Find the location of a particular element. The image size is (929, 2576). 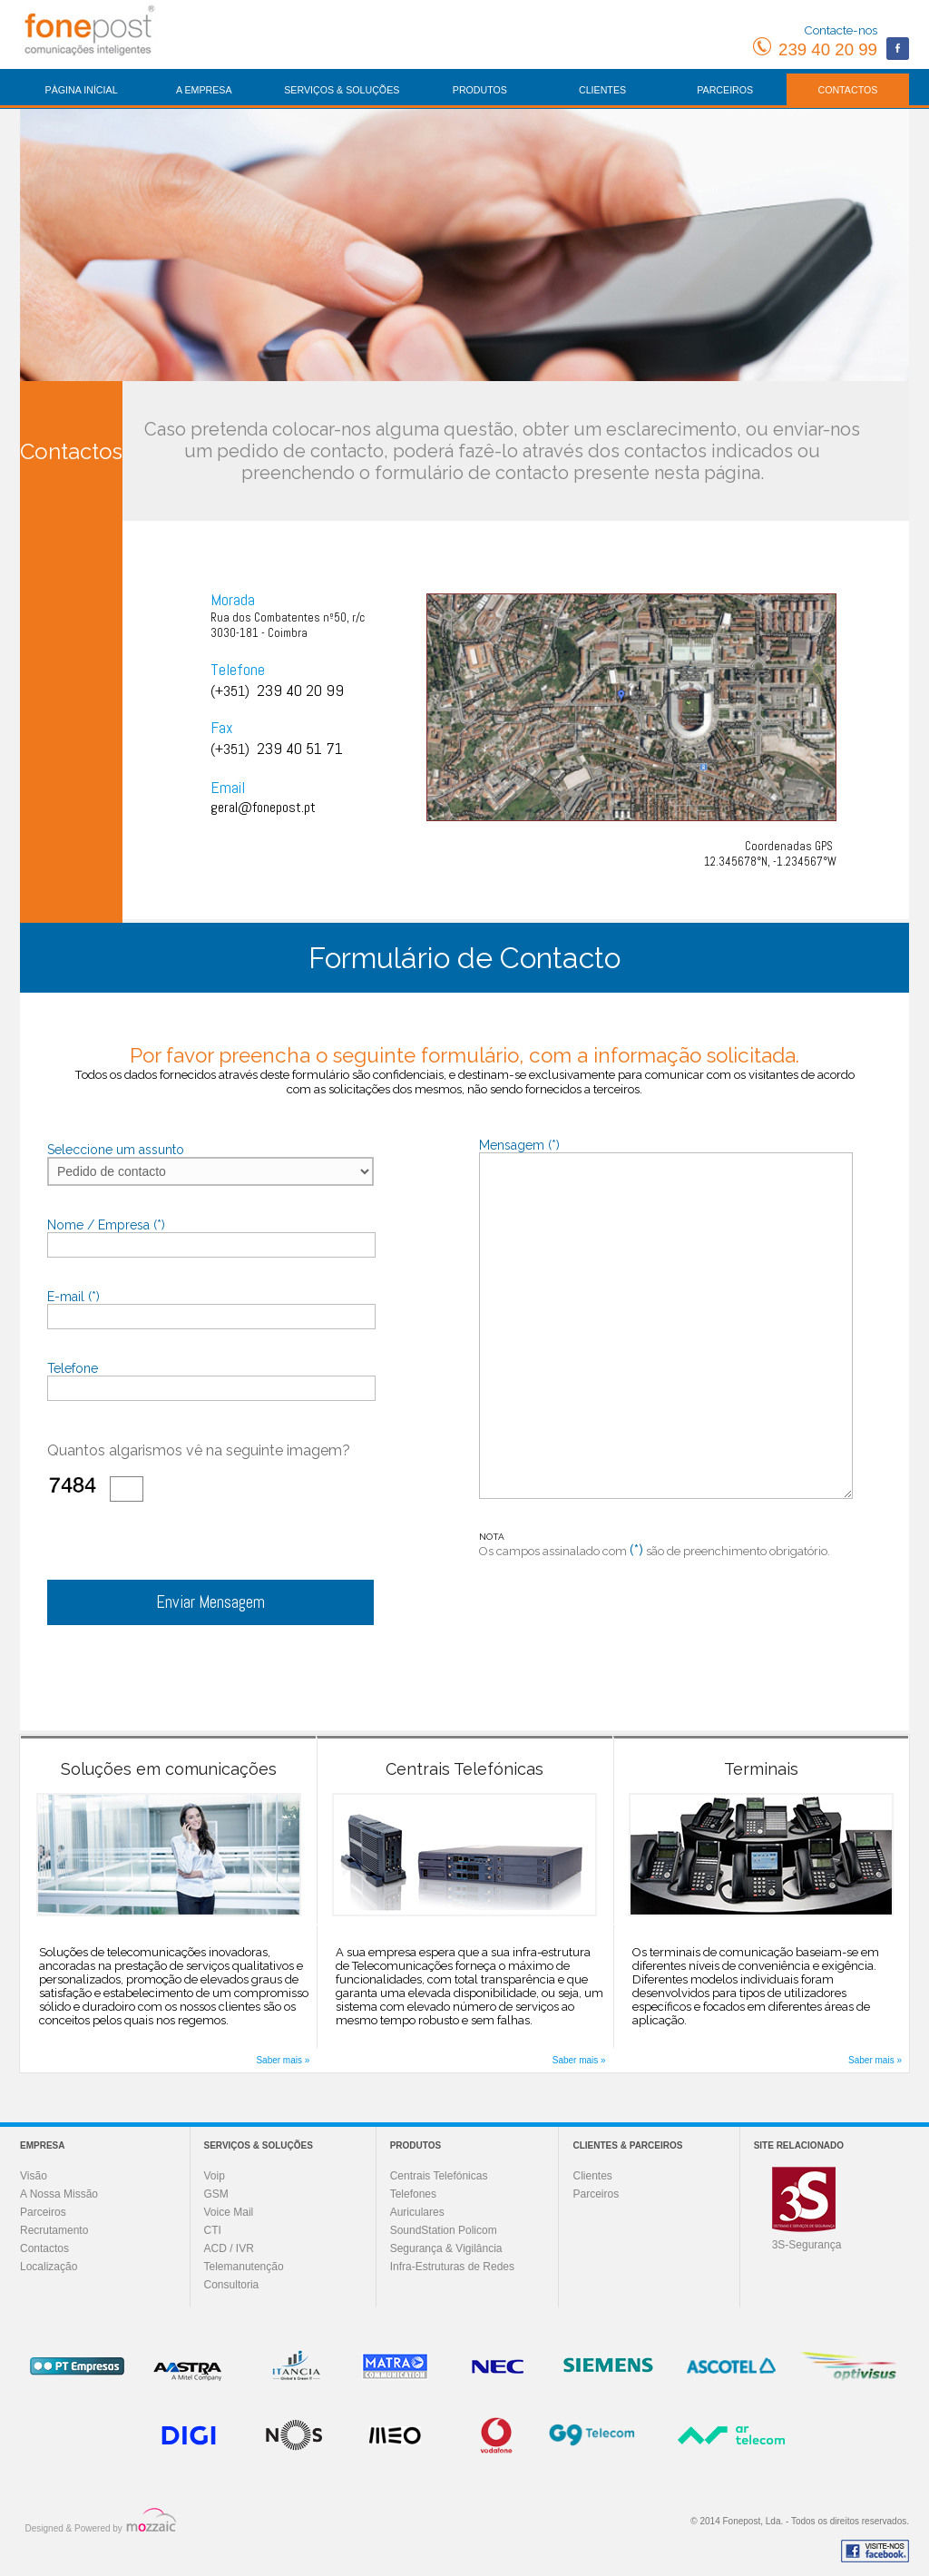

CLIENTES is located at coordinates (602, 89).